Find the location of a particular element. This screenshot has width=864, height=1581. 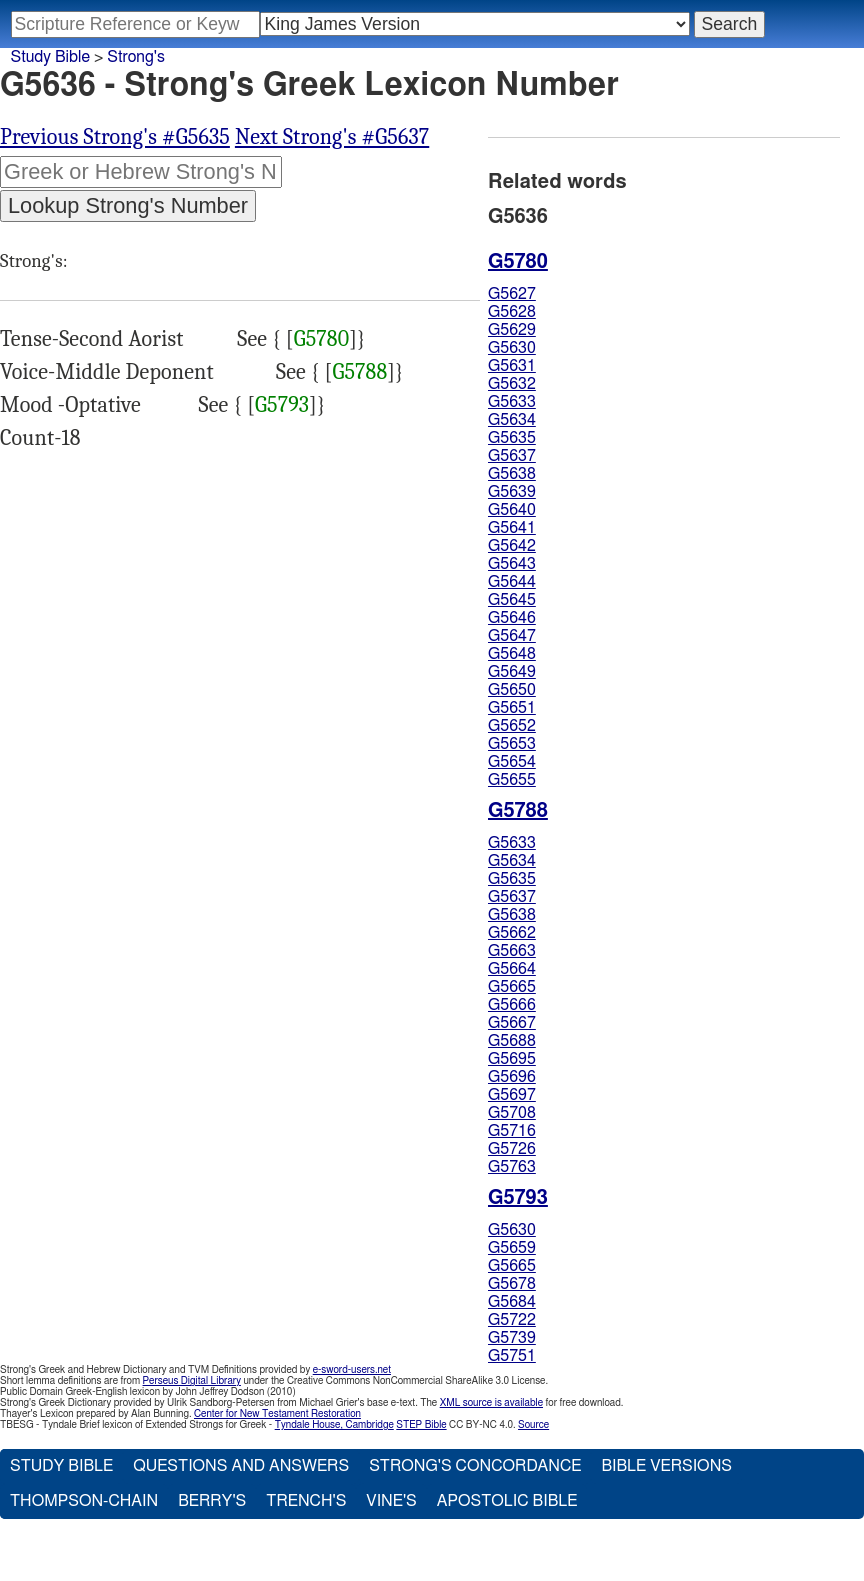

Trench's is located at coordinates (306, 1501).